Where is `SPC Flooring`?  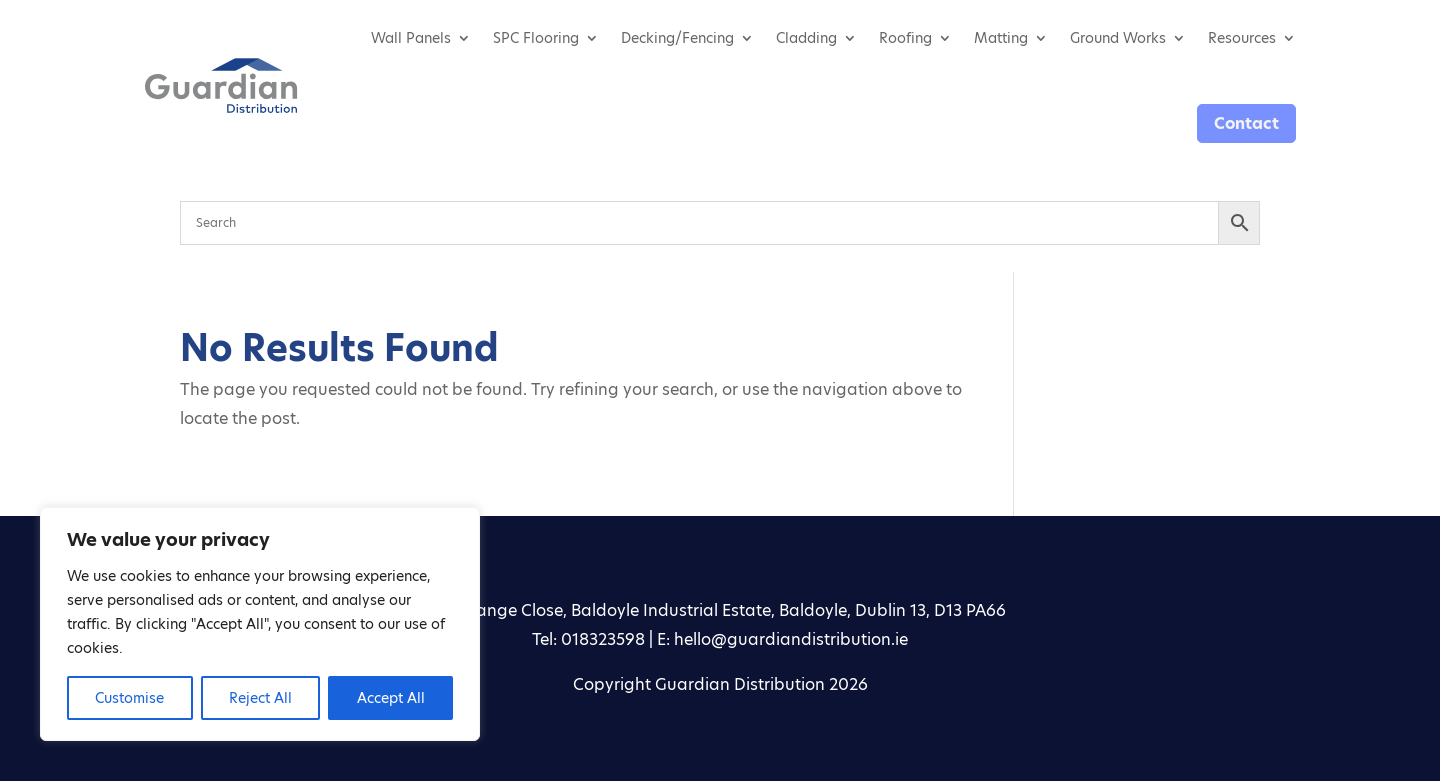 SPC Flooring is located at coordinates (536, 38).